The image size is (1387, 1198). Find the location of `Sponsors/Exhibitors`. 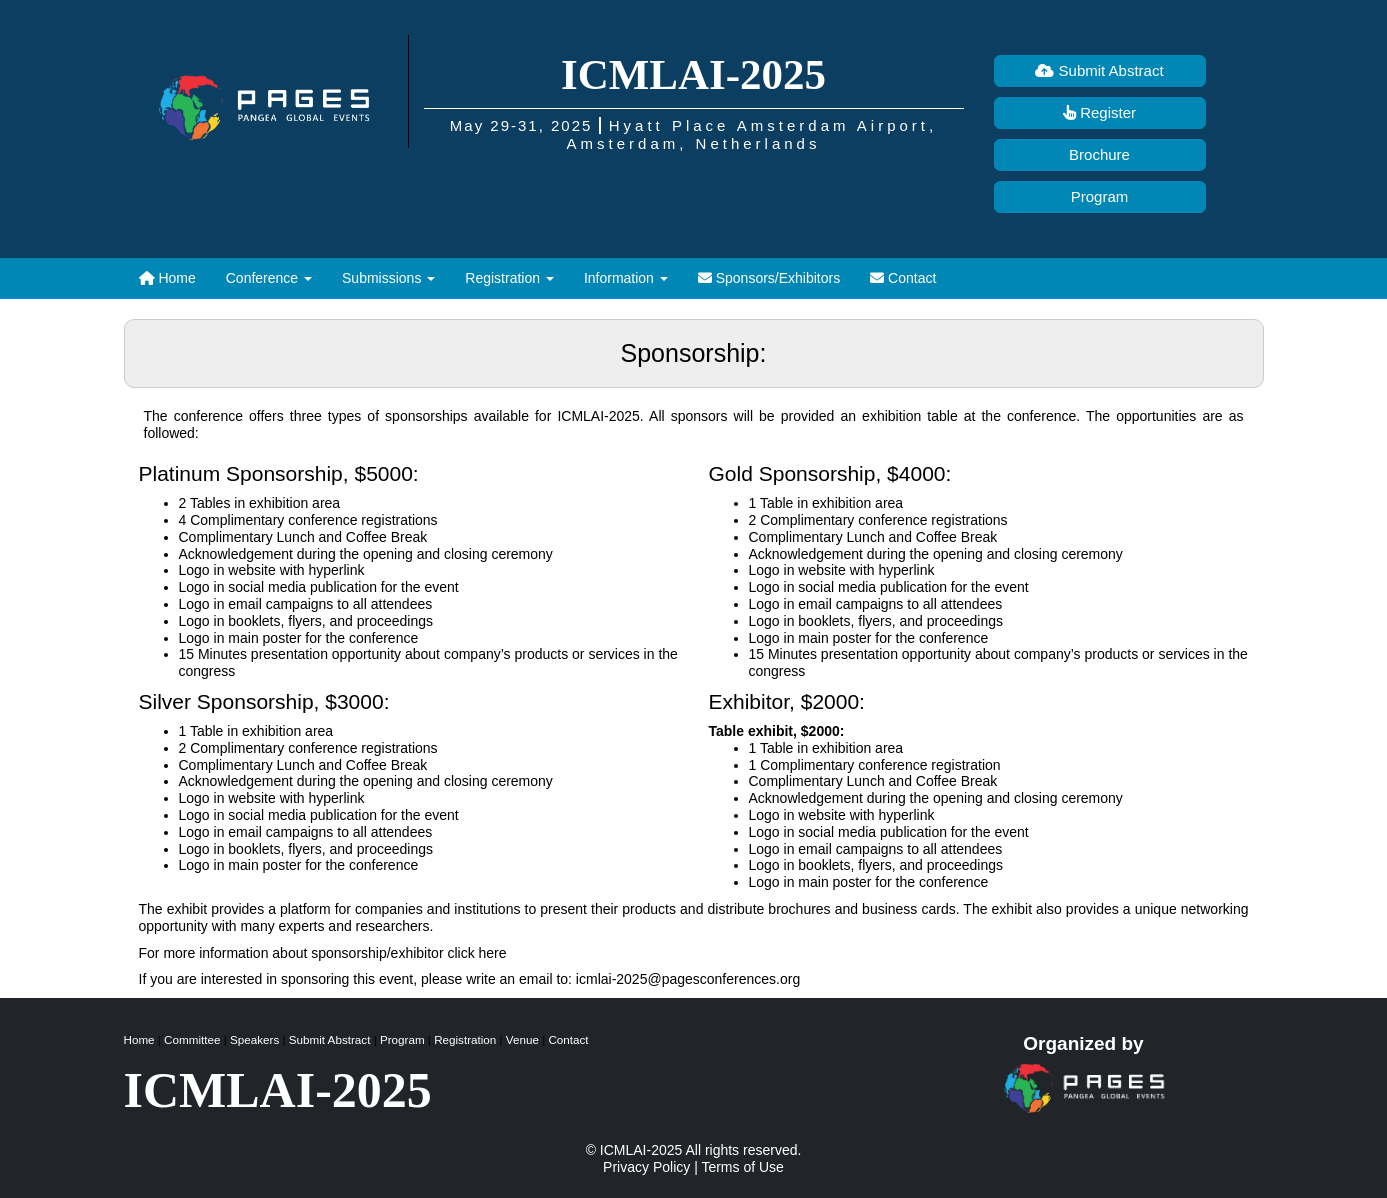

Sponsors/Exhibitors is located at coordinates (769, 278).